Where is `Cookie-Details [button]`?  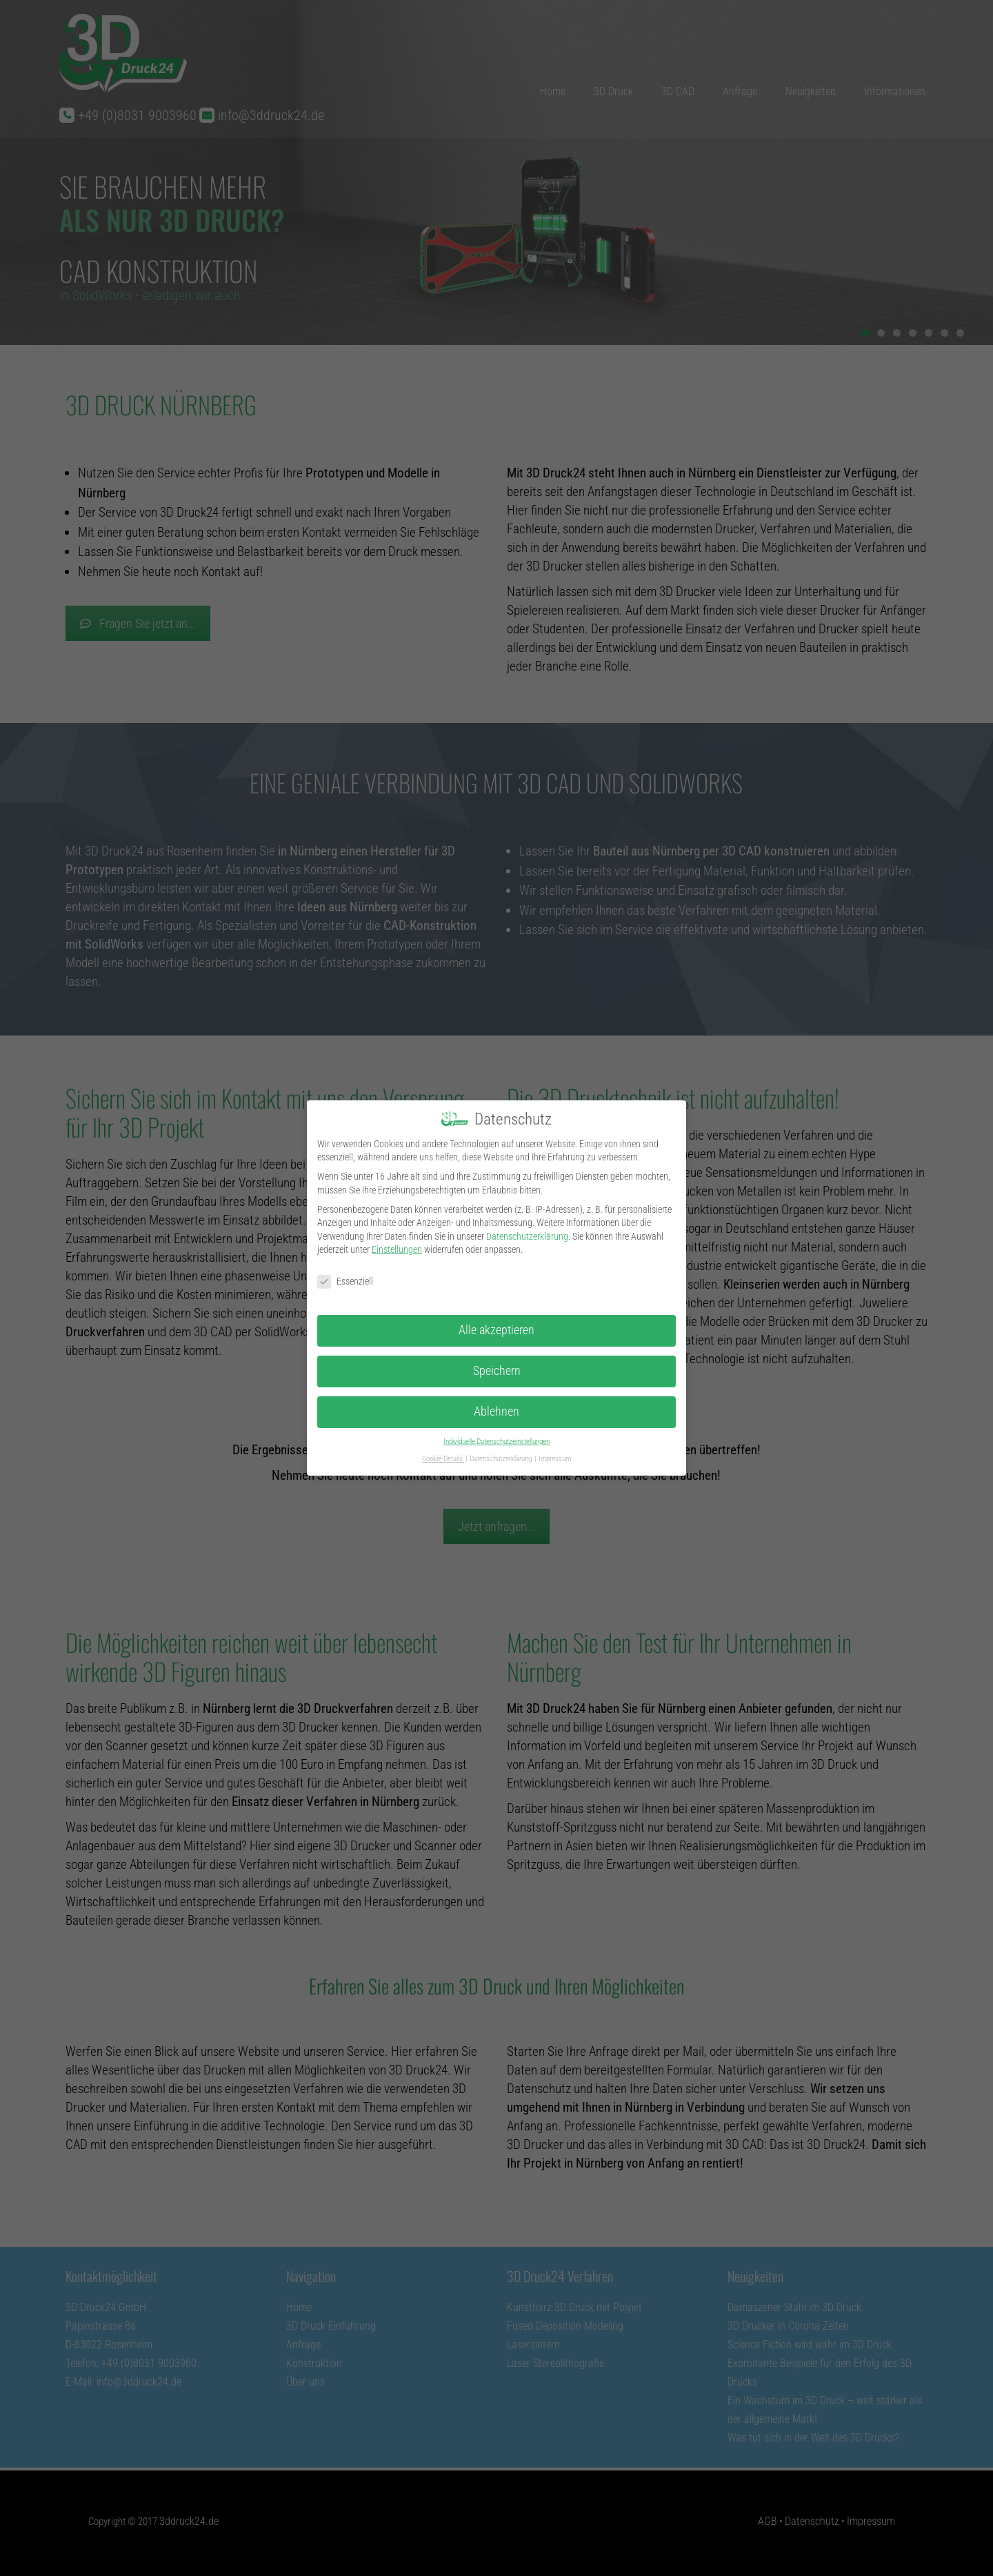 Cookie-Details [button] is located at coordinates (443, 1453).